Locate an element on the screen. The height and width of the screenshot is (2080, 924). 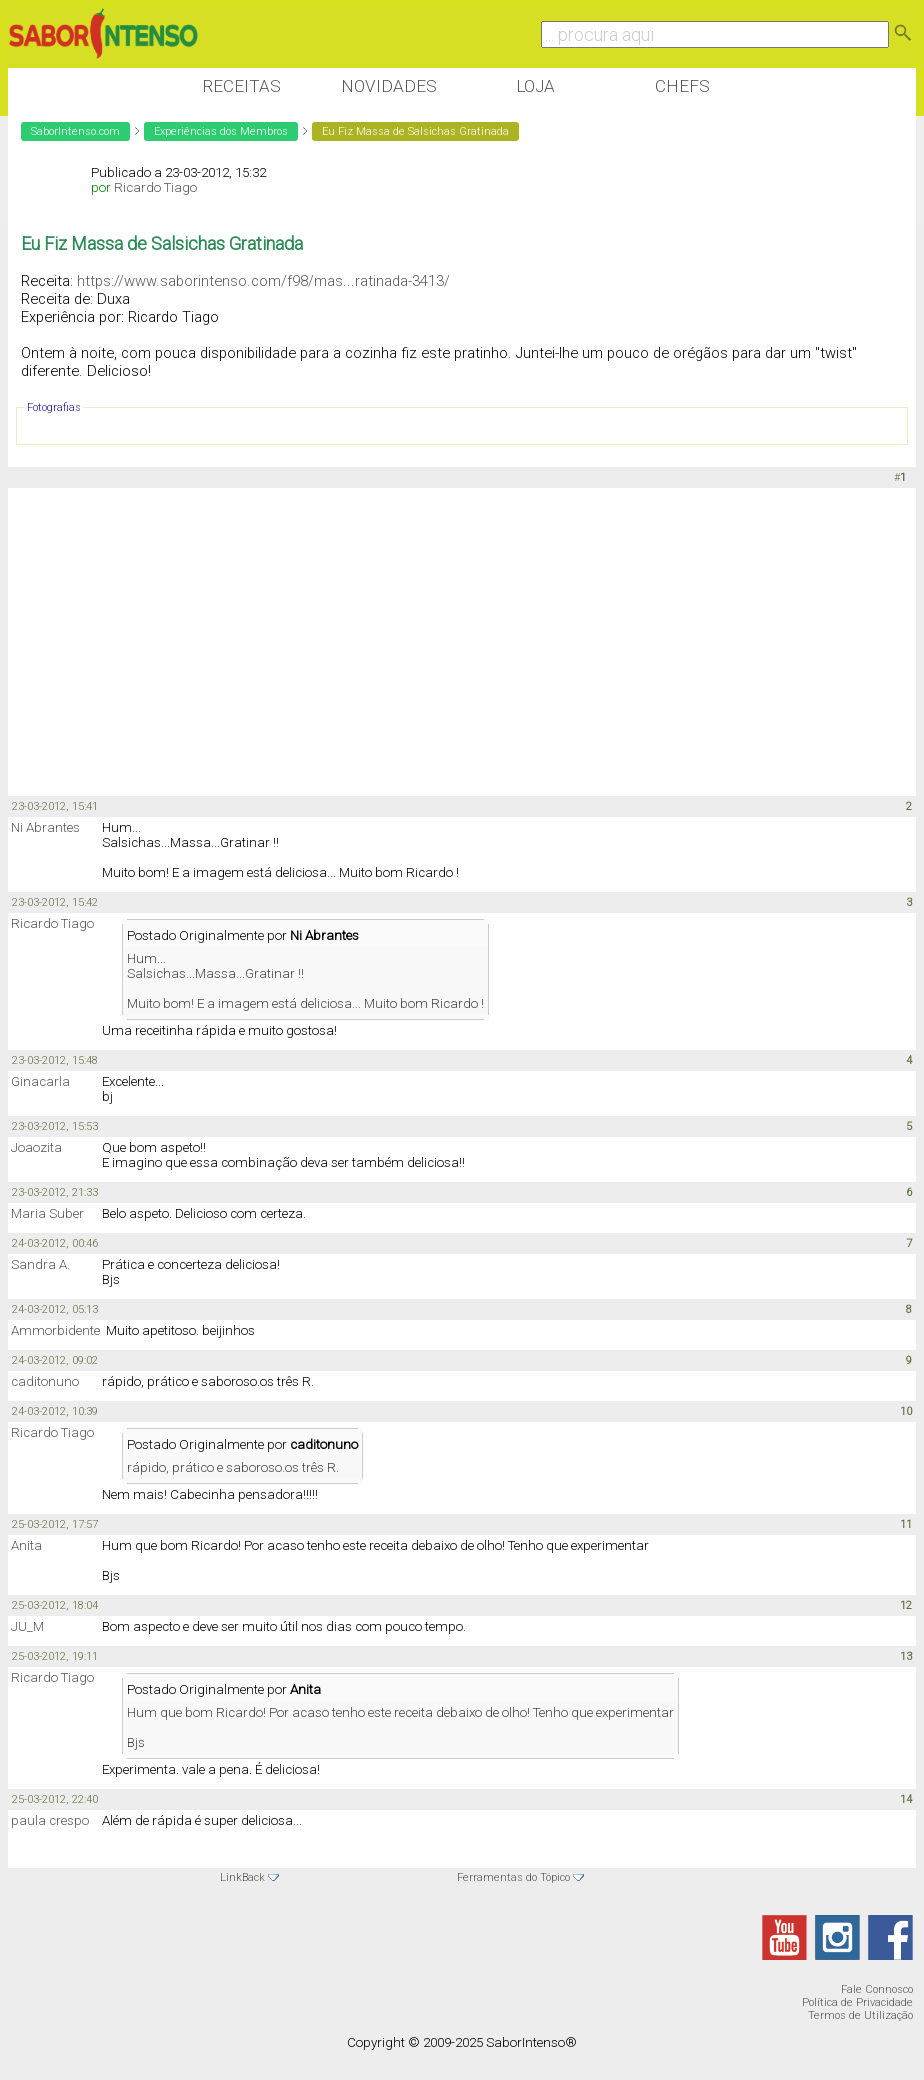
Ammorbidente is located at coordinates (55, 1330).